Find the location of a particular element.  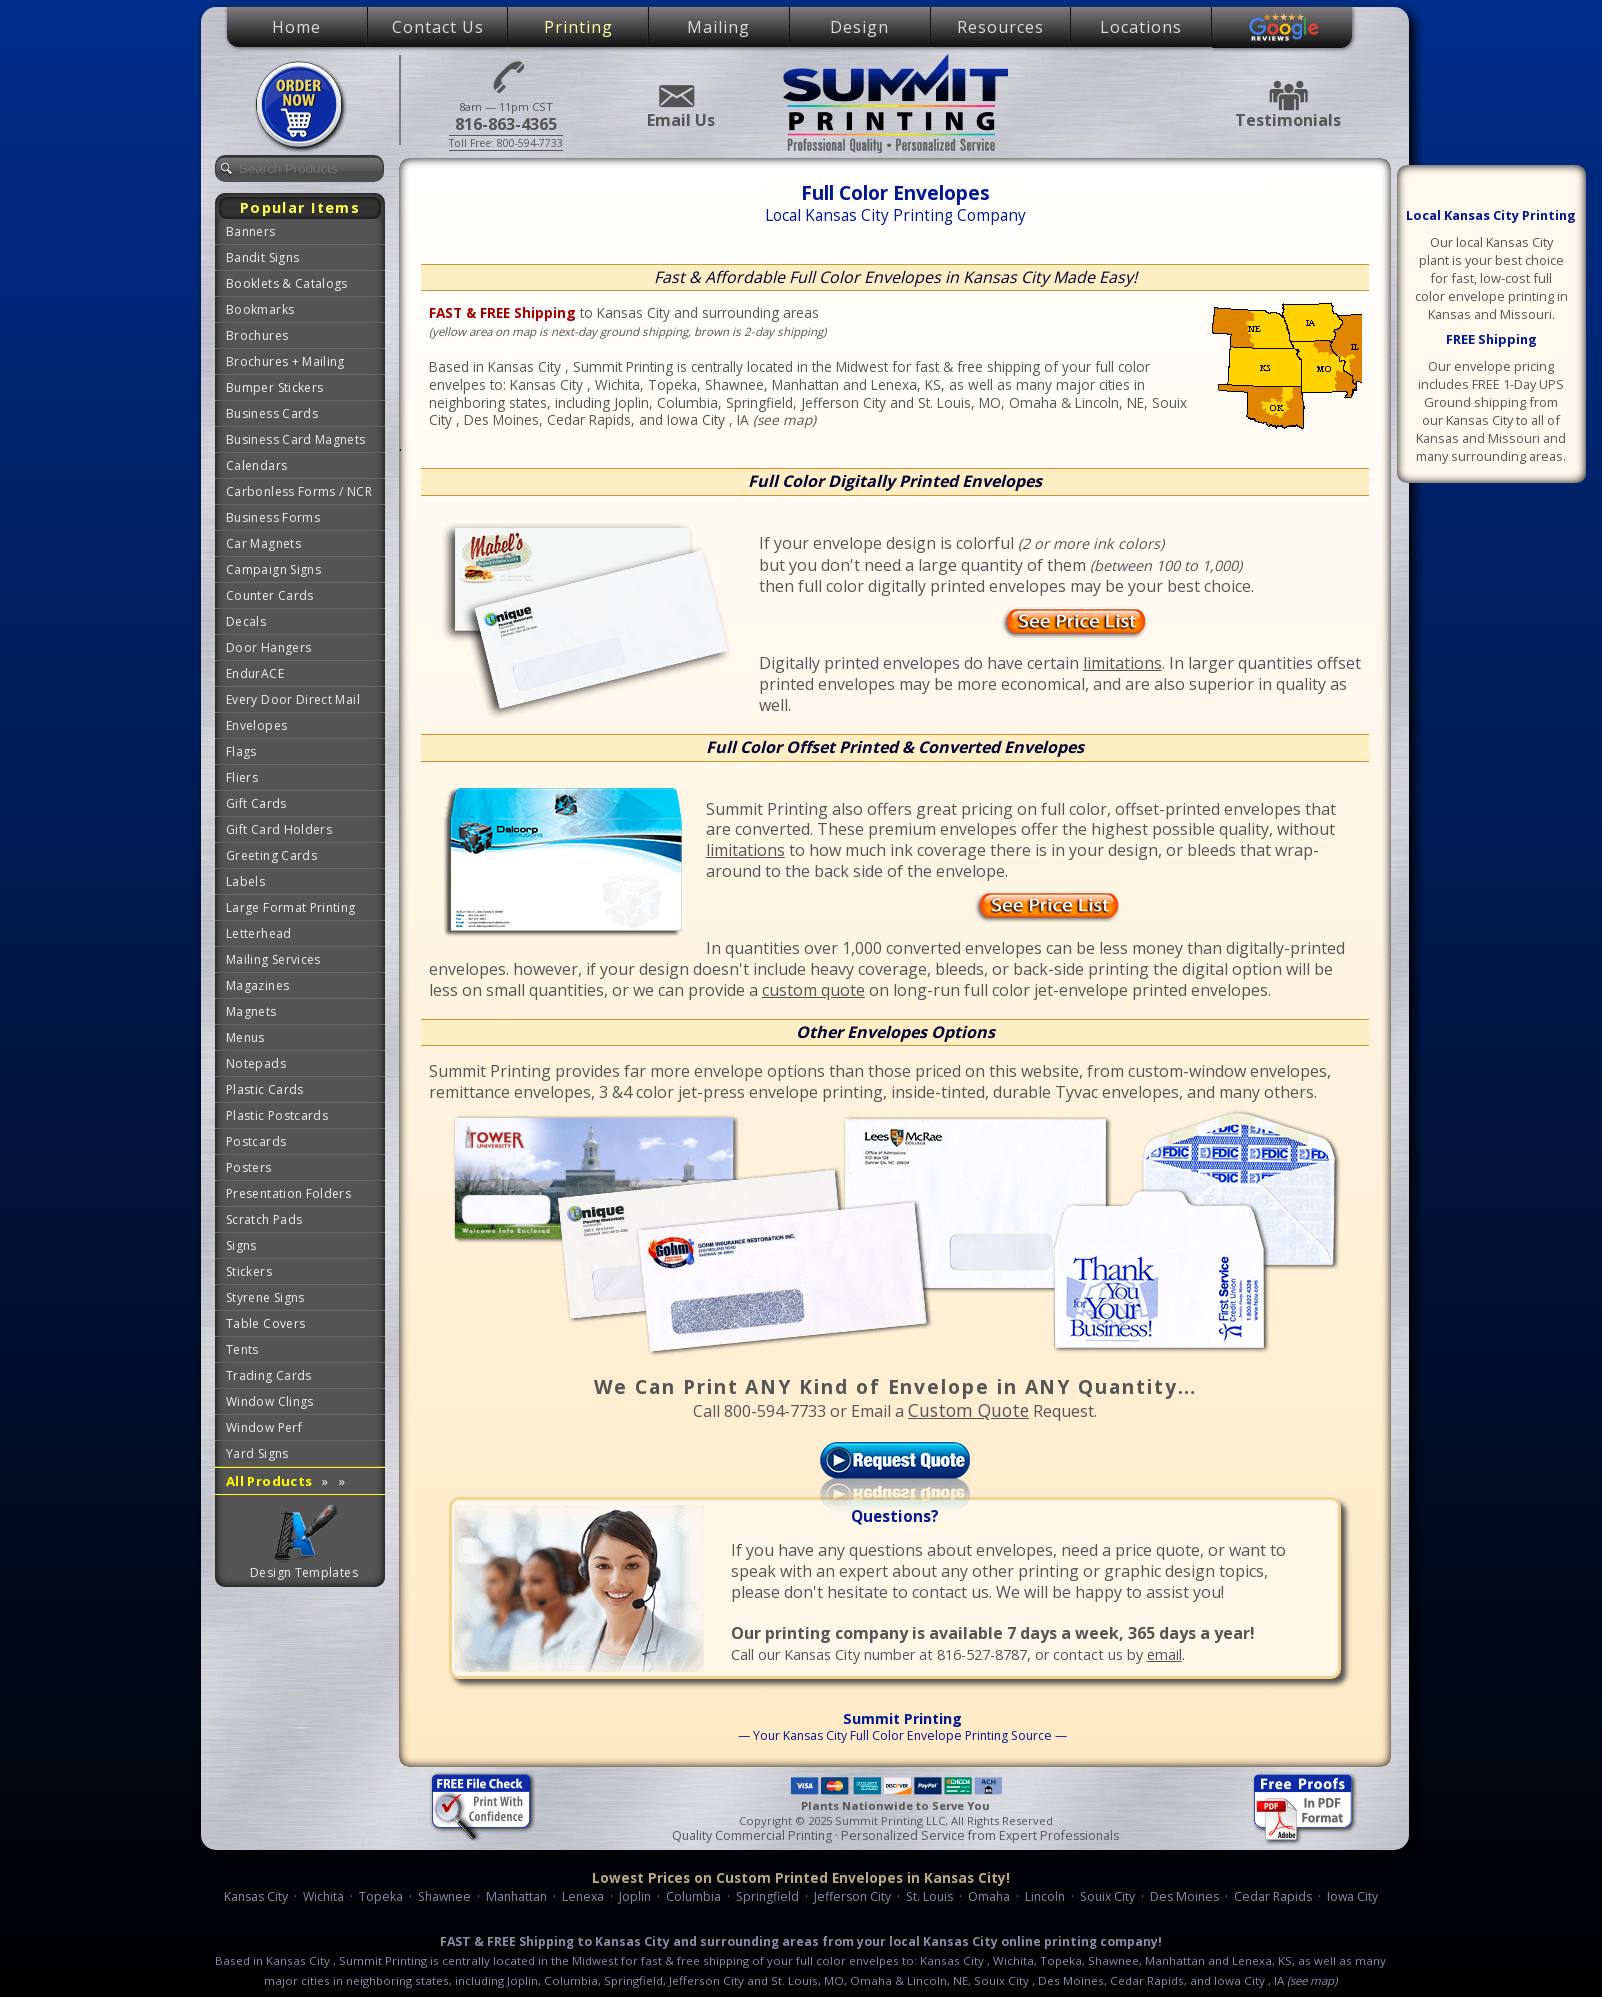

Mailing is located at coordinates (718, 27).